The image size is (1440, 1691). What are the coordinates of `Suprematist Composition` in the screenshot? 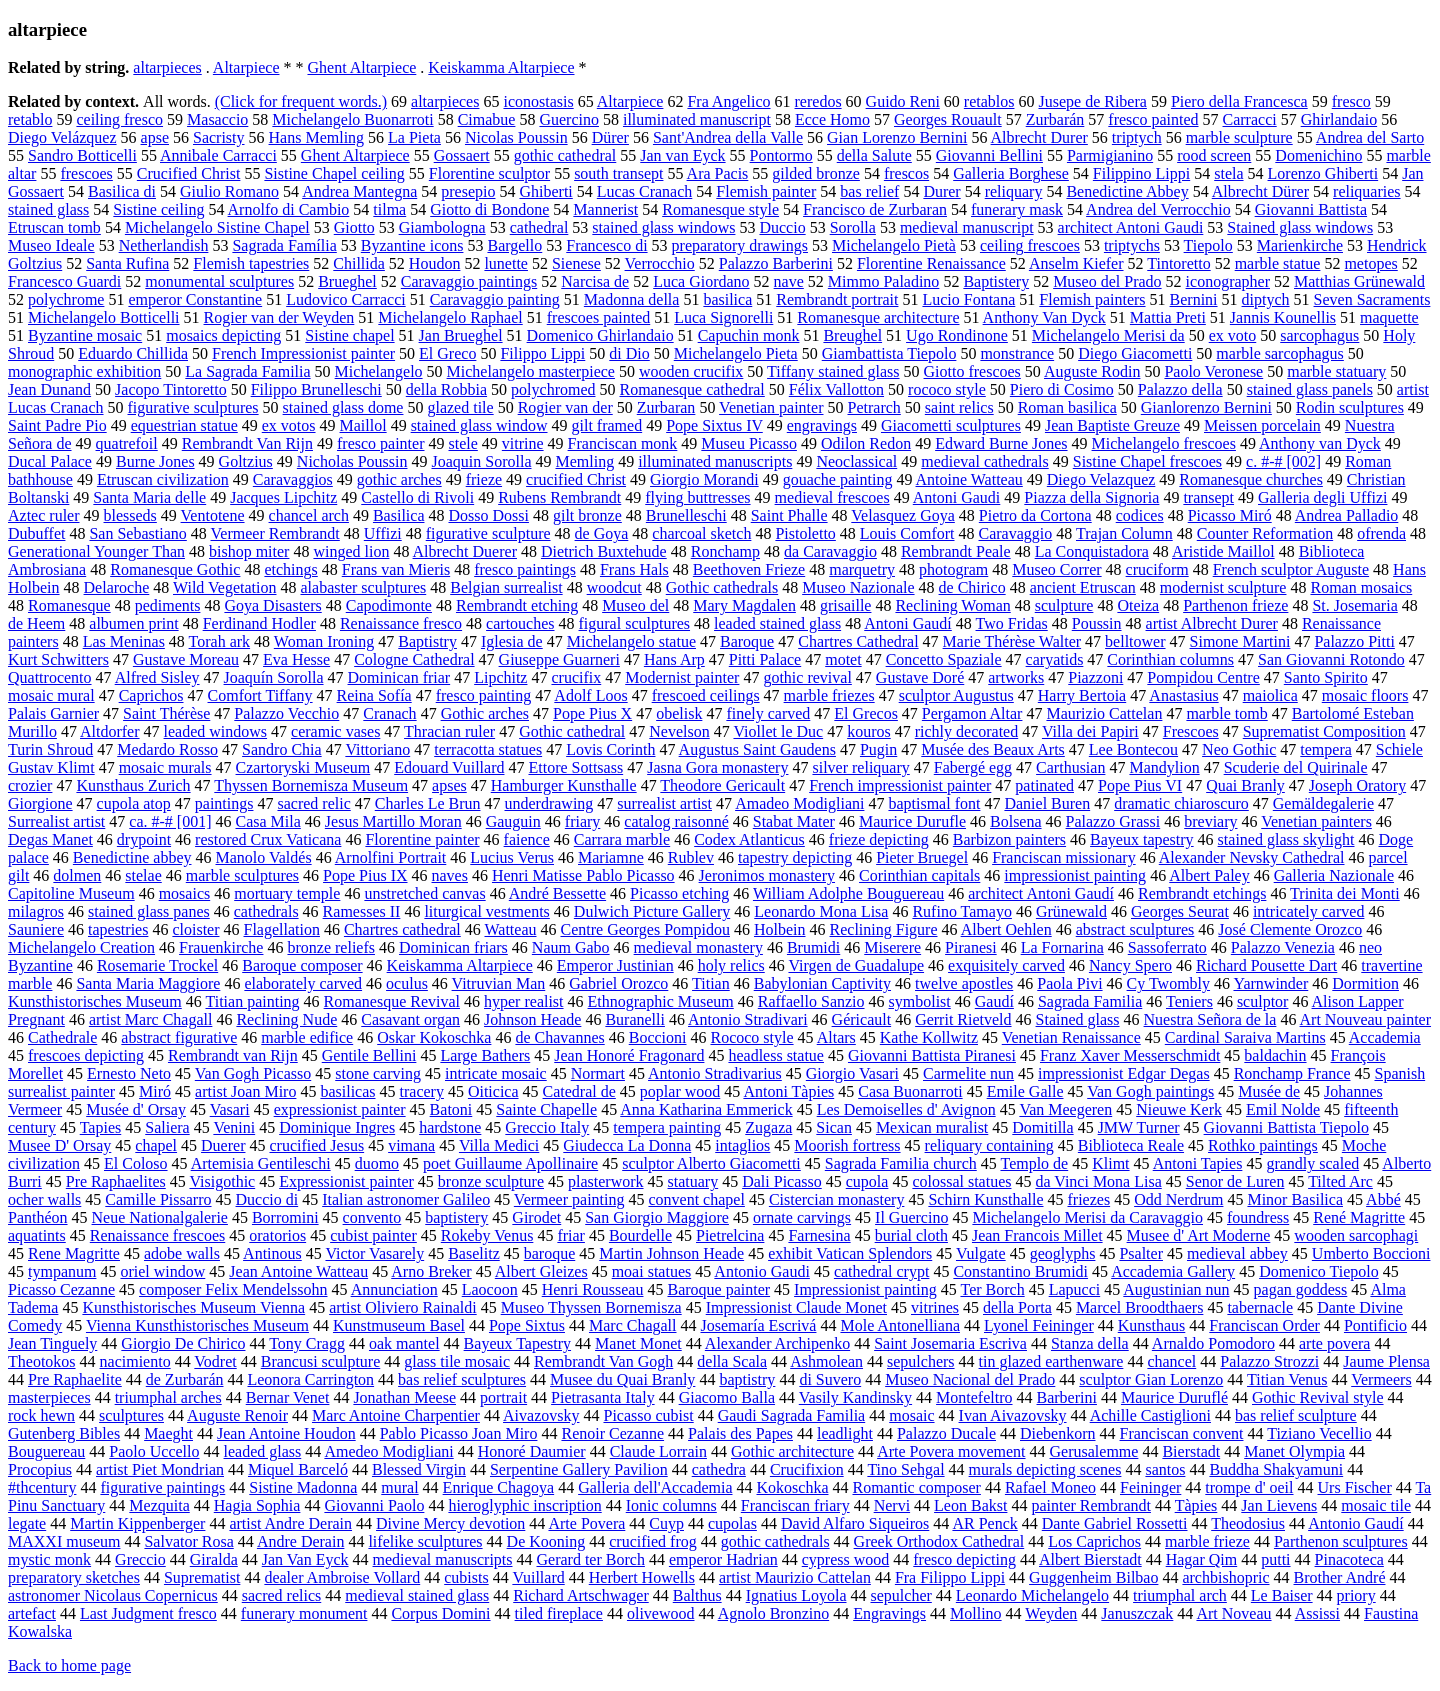 It's located at (1324, 731).